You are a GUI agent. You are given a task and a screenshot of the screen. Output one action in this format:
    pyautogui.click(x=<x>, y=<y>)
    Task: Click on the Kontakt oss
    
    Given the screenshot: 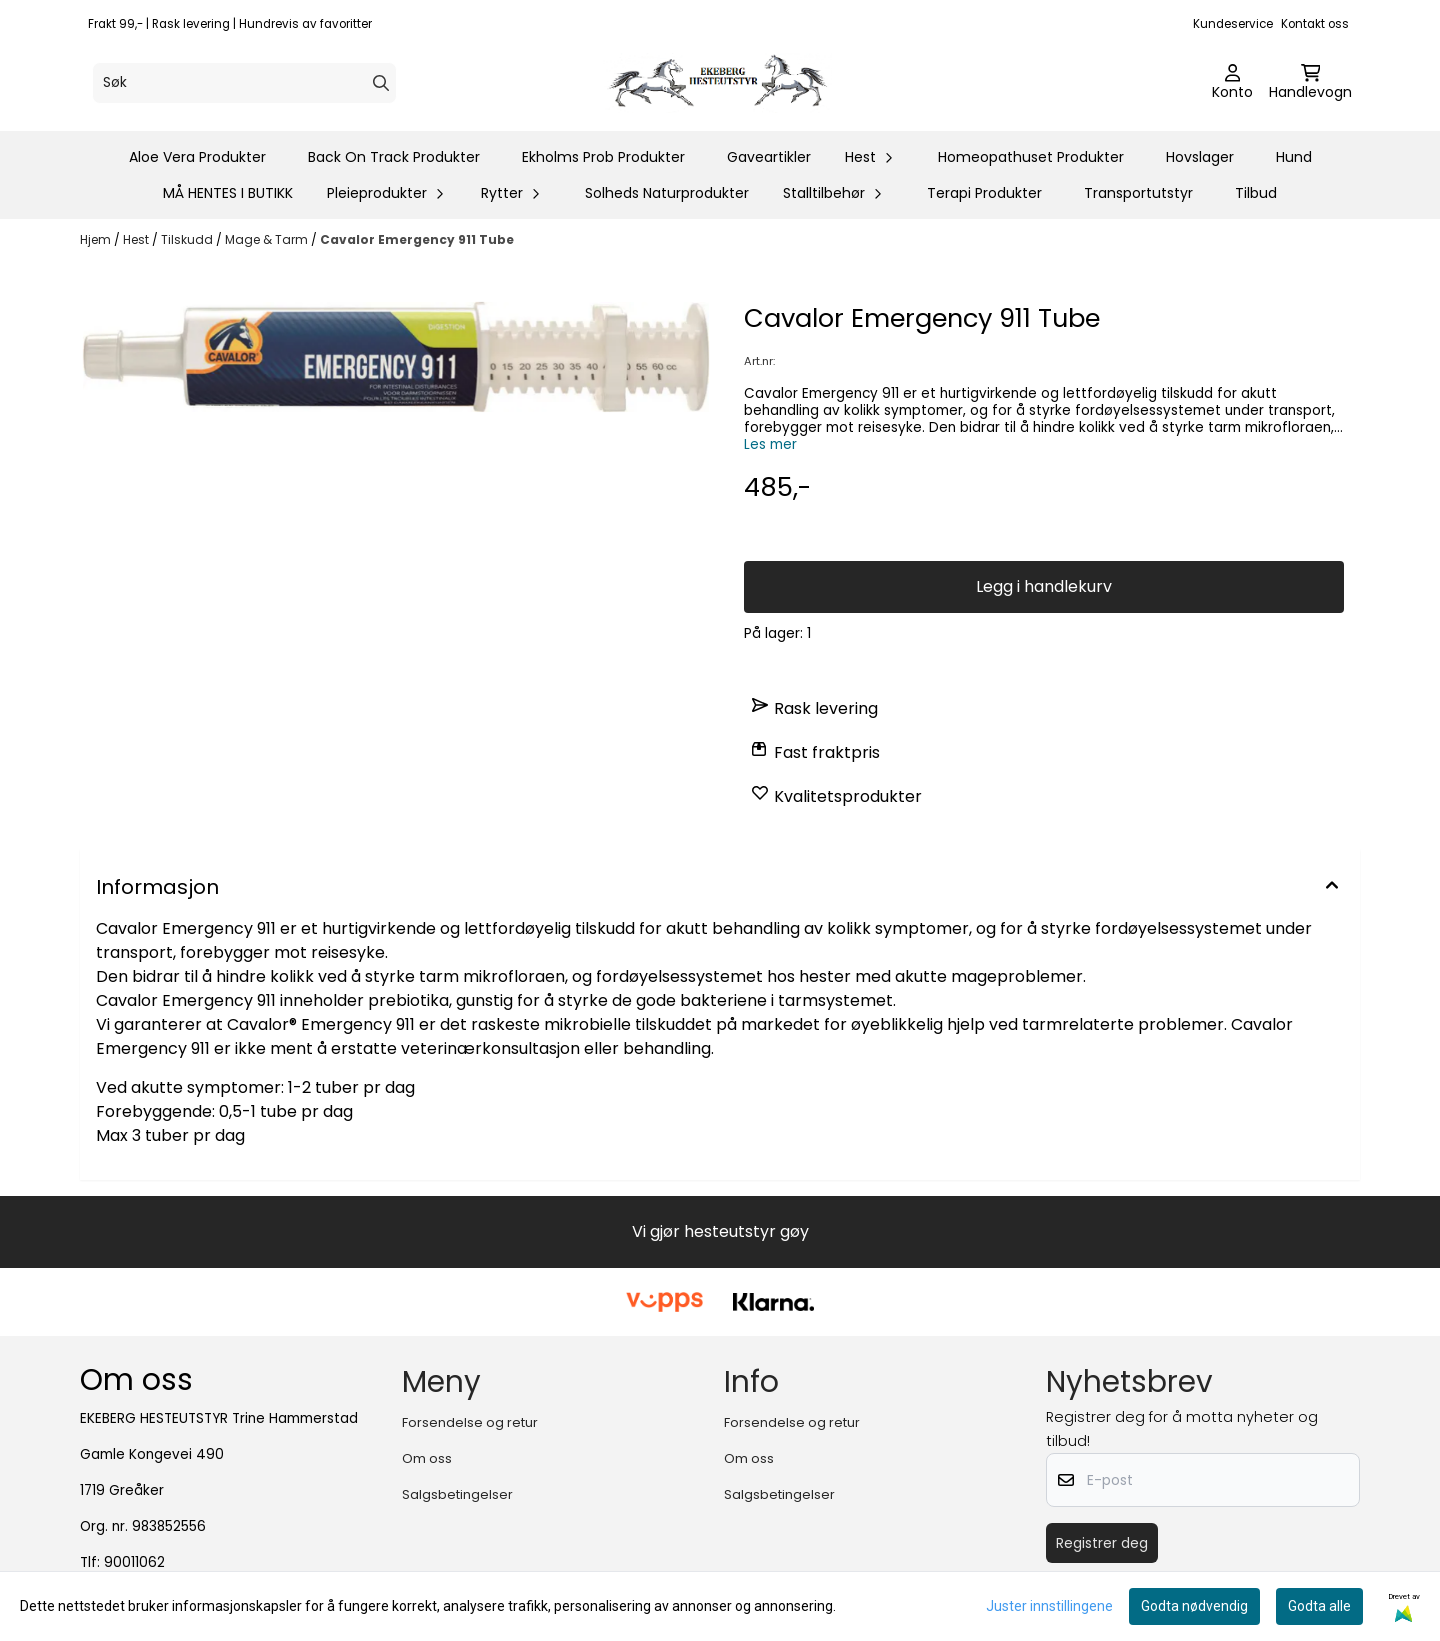 What is the action you would take?
    pyautogui.click(x=1315, y=24)
    